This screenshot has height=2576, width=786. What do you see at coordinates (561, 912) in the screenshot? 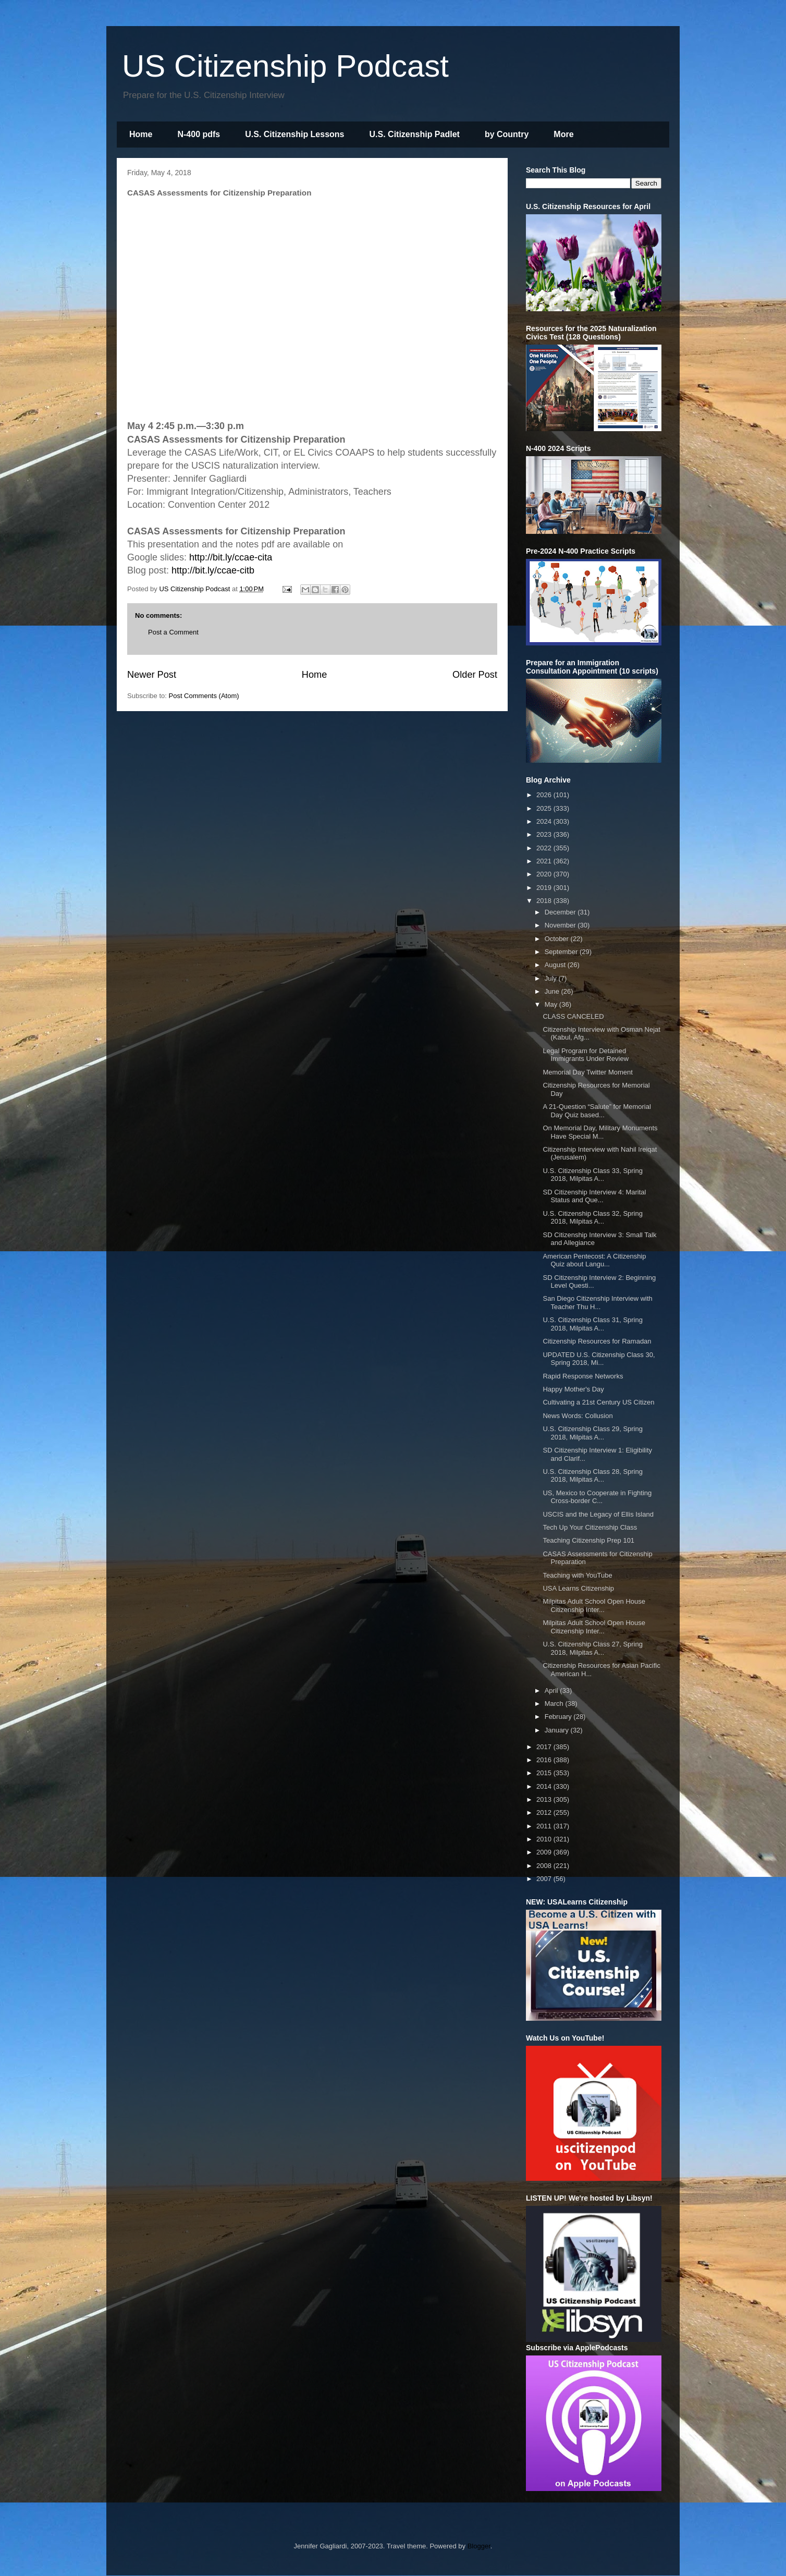
I see `December` at bounding box center [561, 912].